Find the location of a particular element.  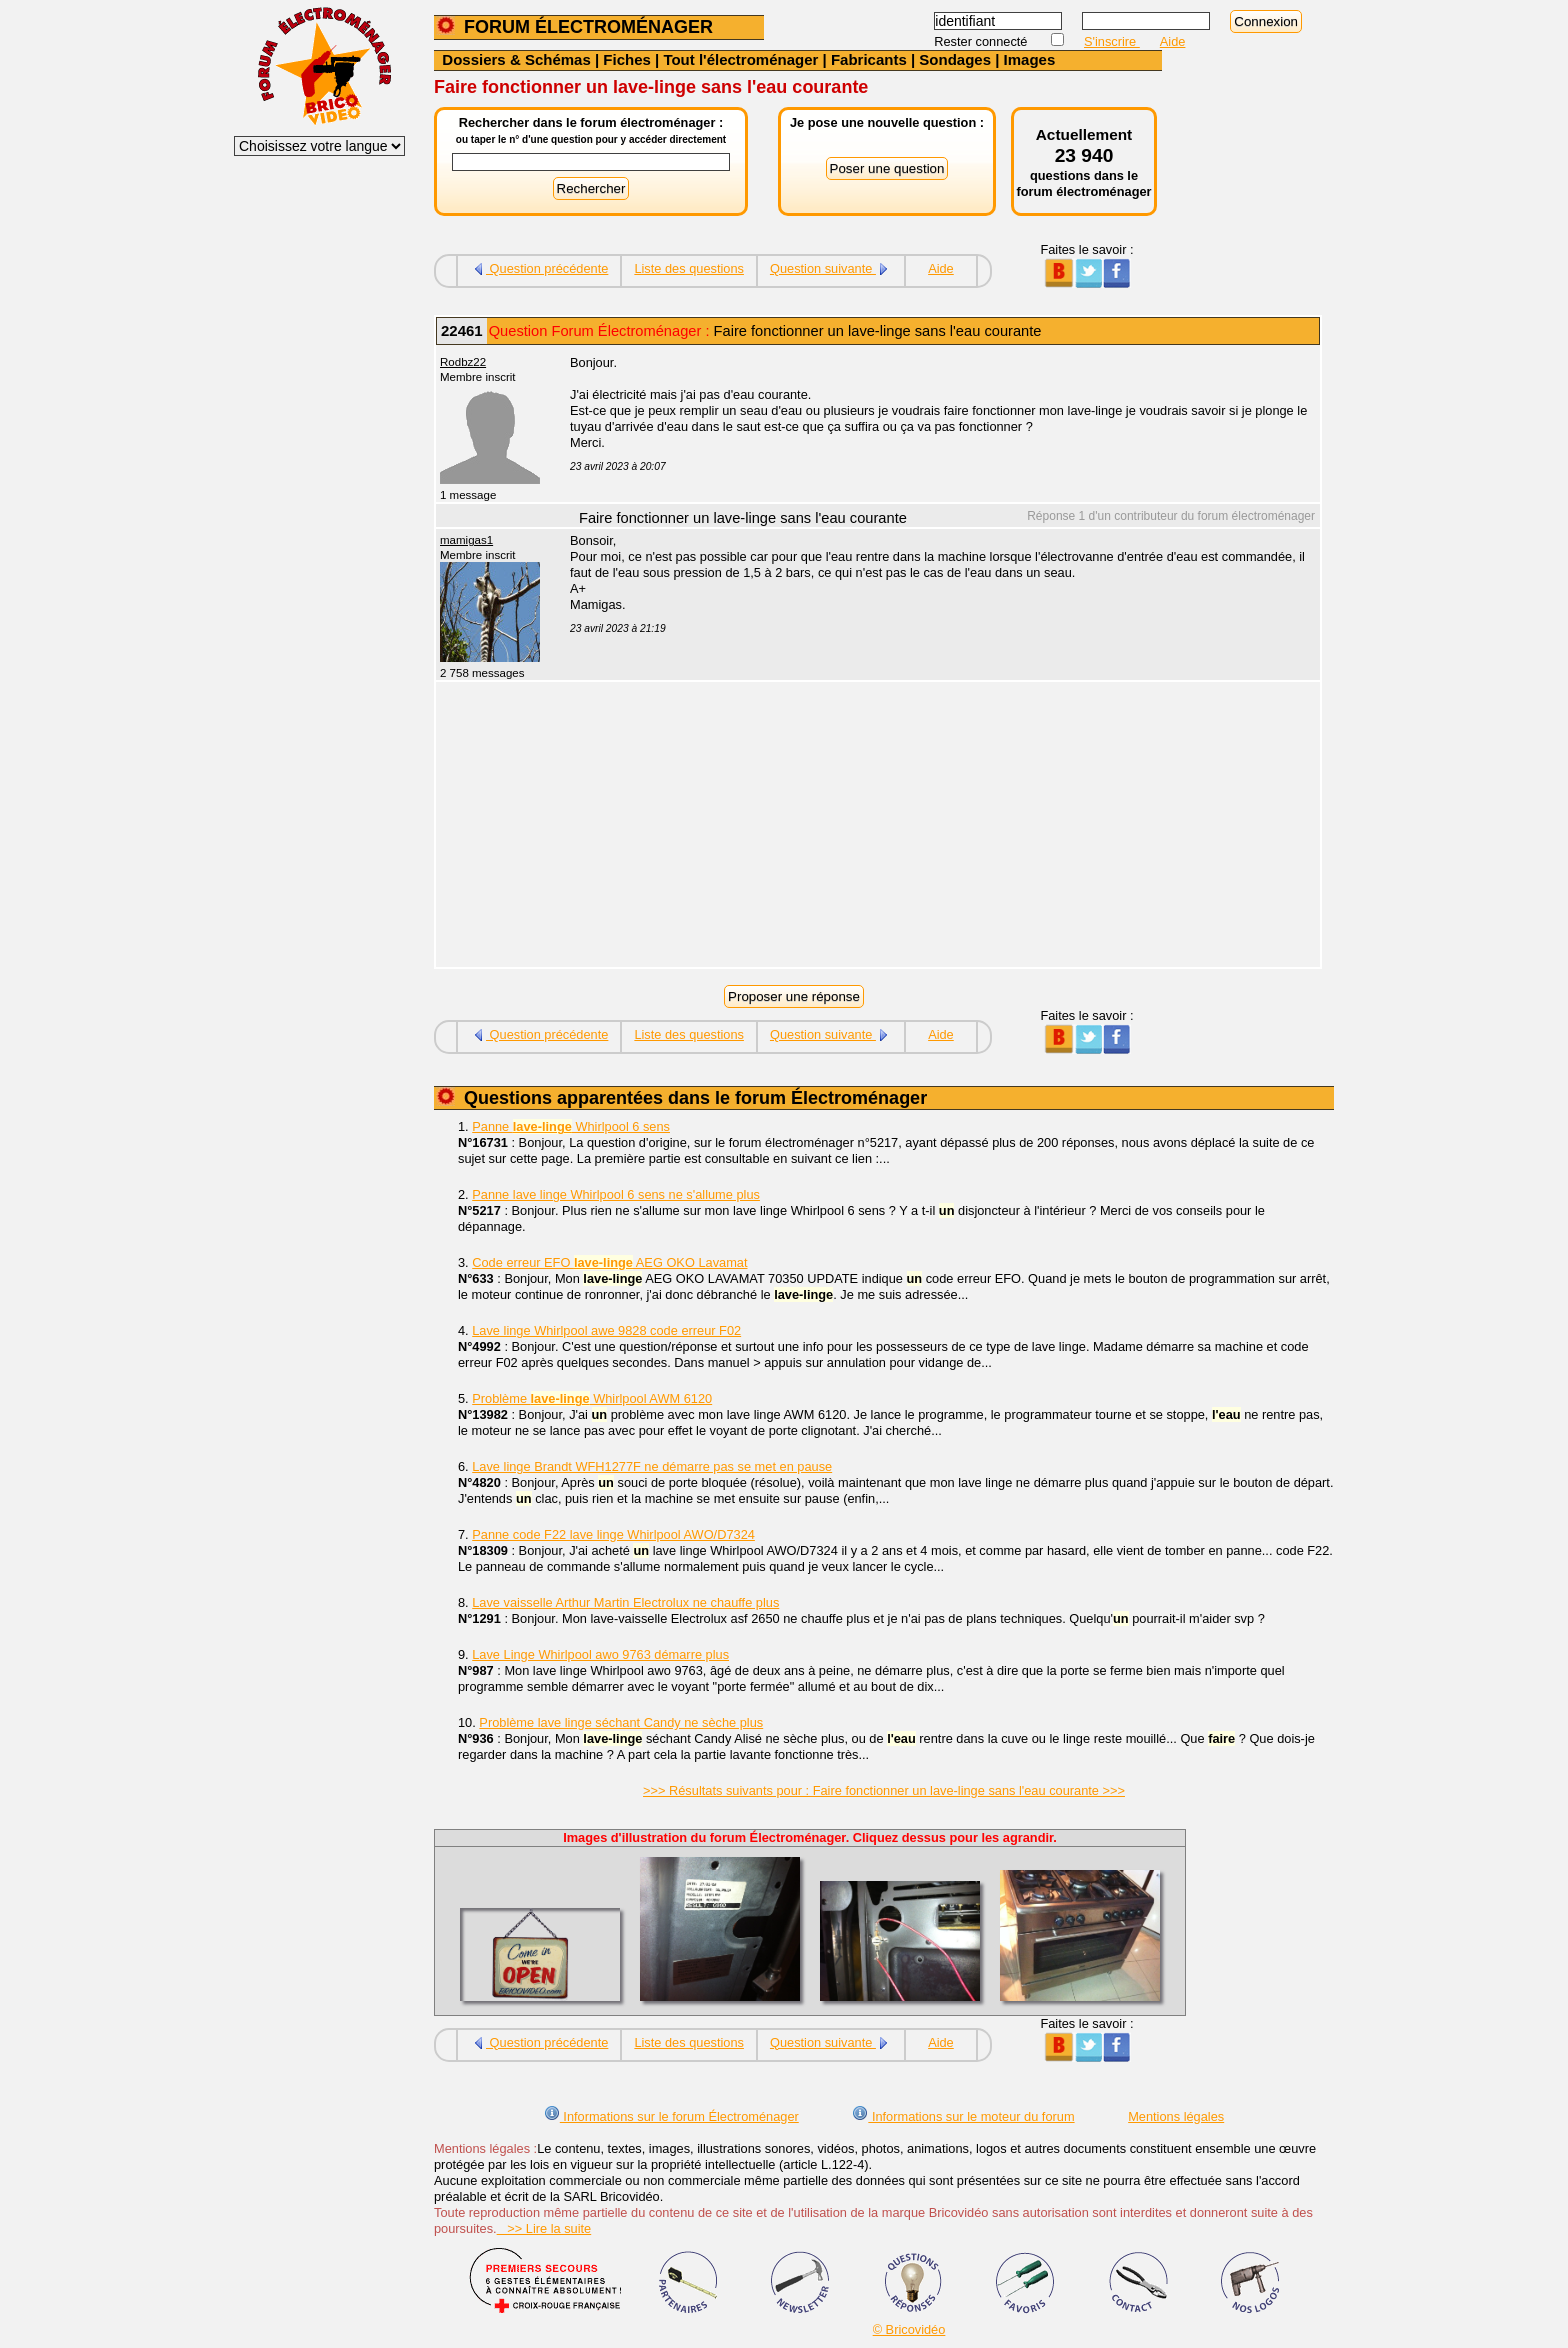

Mentions légales is located at coordinates (1176, 2116).